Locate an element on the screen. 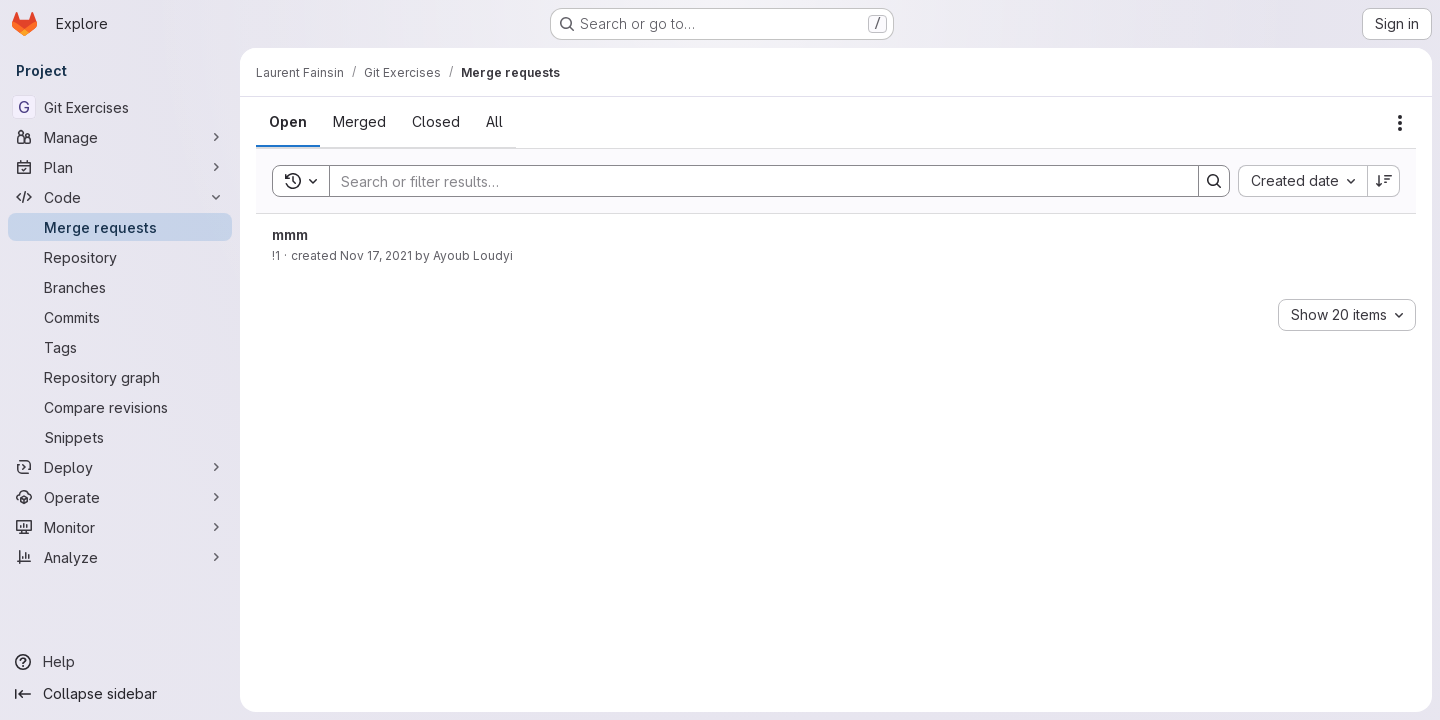 This screenshot has height=720, width=1440. mmm is located at coordinates (290, 234).